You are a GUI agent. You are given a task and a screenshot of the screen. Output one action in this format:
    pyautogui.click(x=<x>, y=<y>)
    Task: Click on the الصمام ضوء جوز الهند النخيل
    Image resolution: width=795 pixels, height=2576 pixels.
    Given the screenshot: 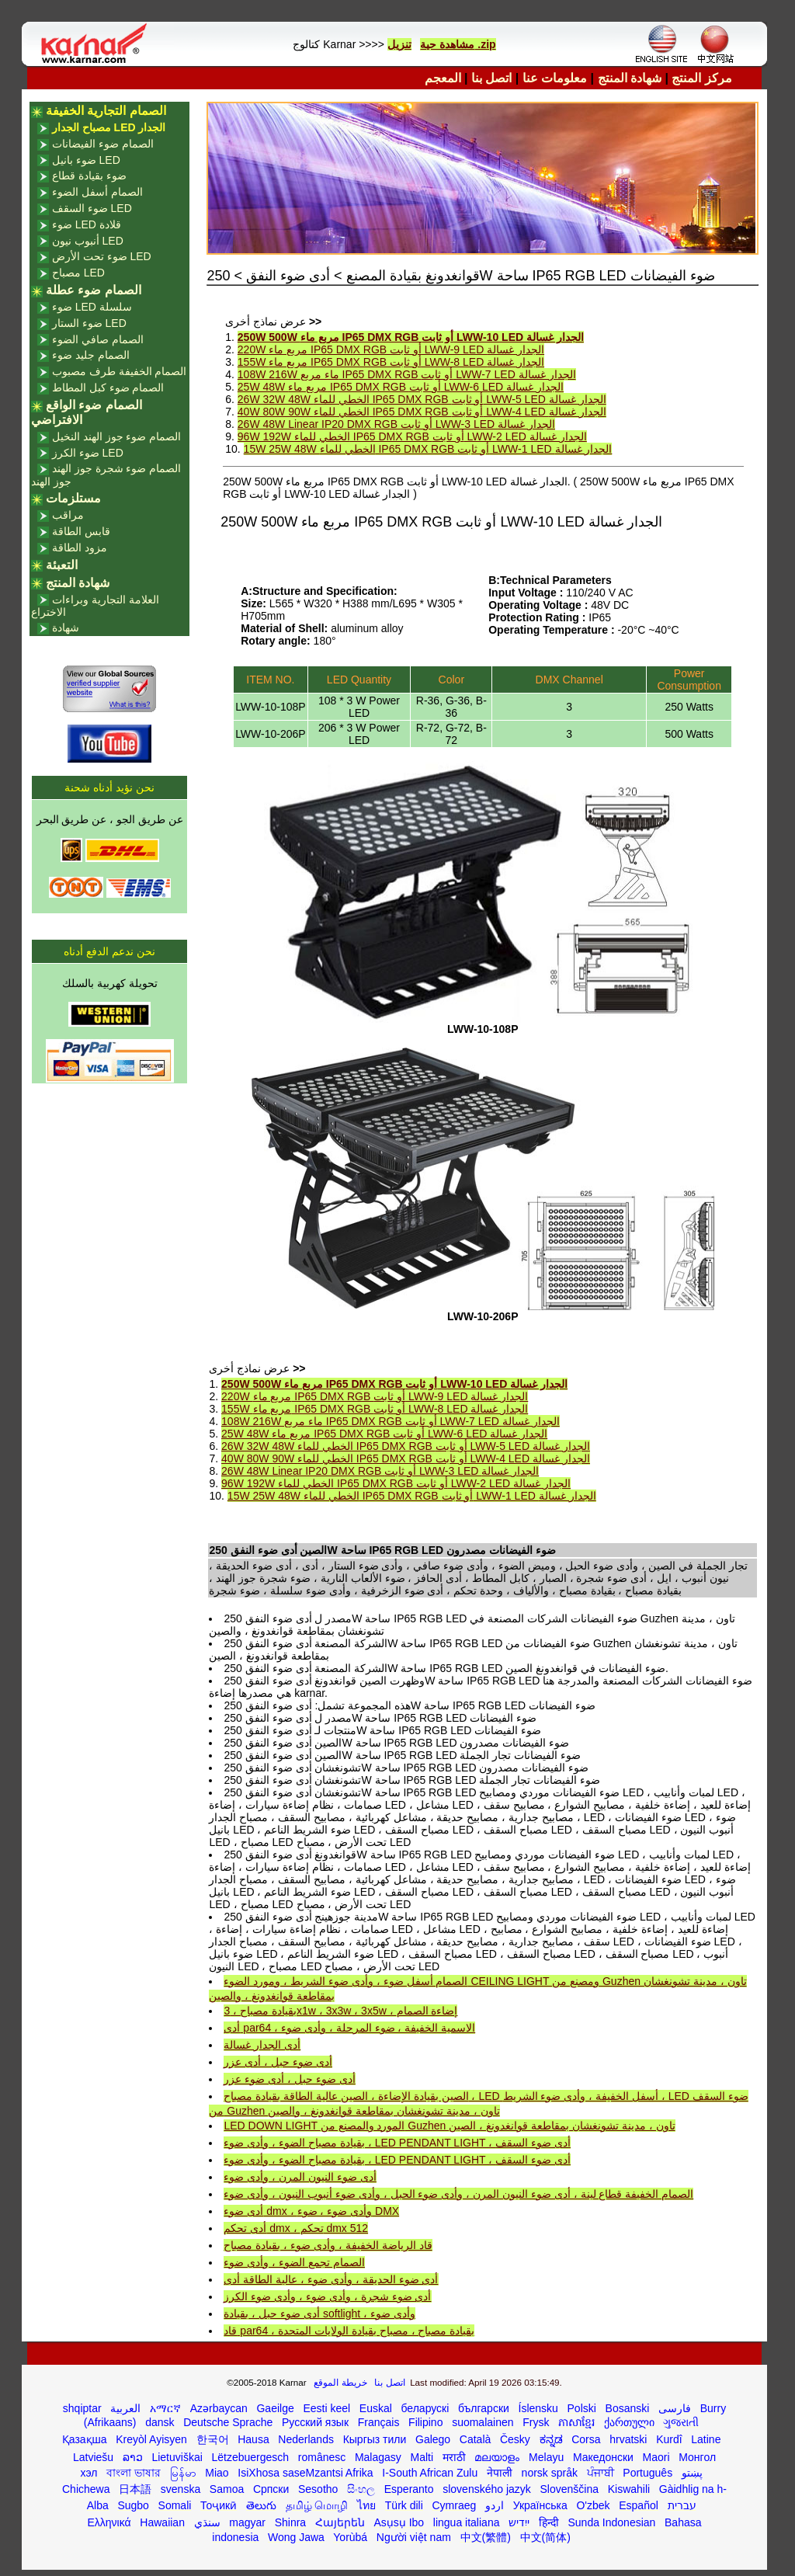 What is the action you would take?
    pyautogui.click(x=117, y=436)
    